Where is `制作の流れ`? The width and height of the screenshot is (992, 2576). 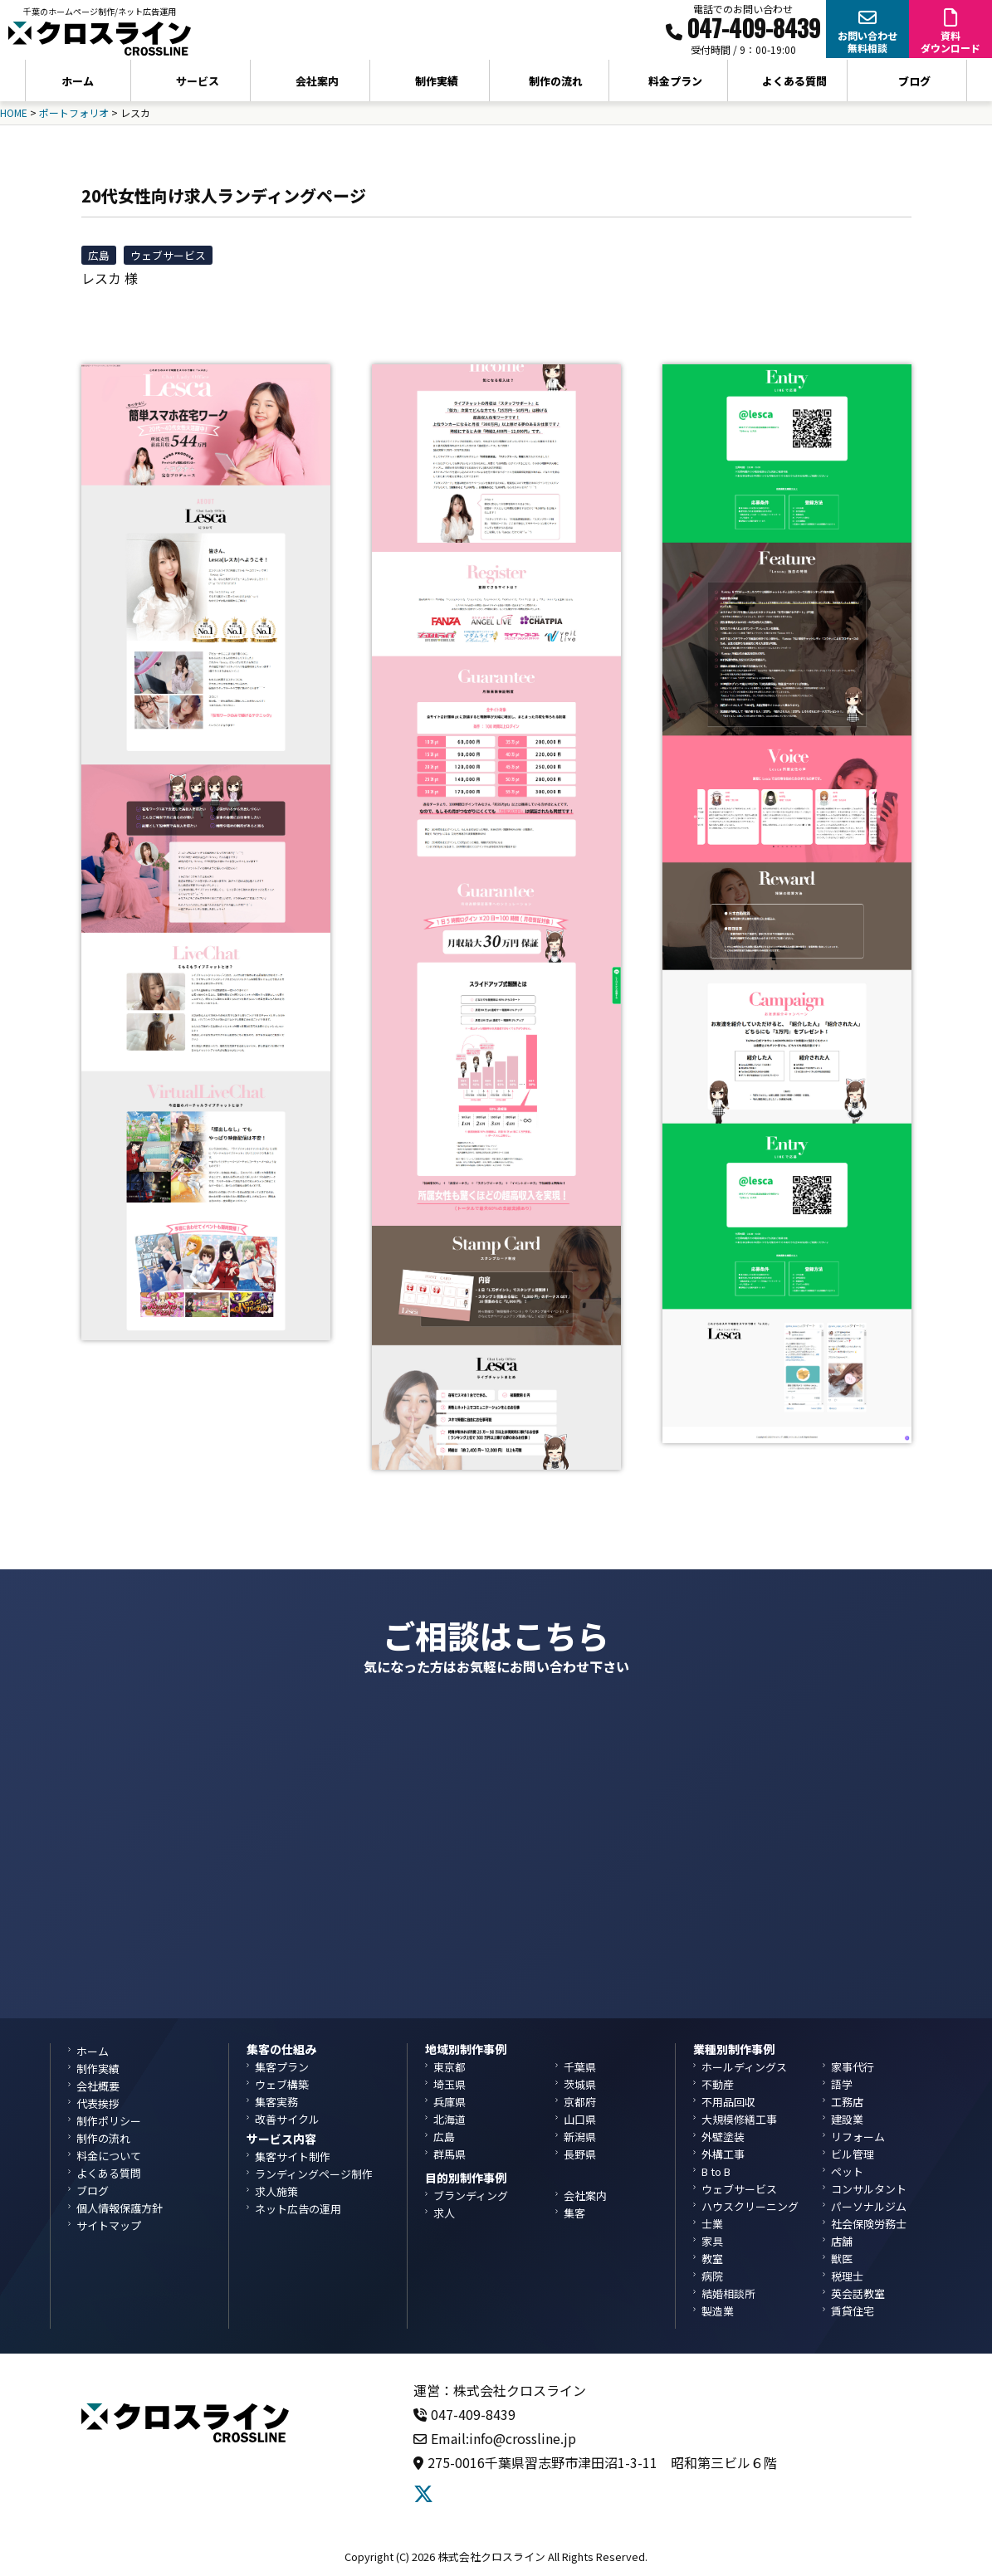
制作の流れ is located at coordinates (556, 81).